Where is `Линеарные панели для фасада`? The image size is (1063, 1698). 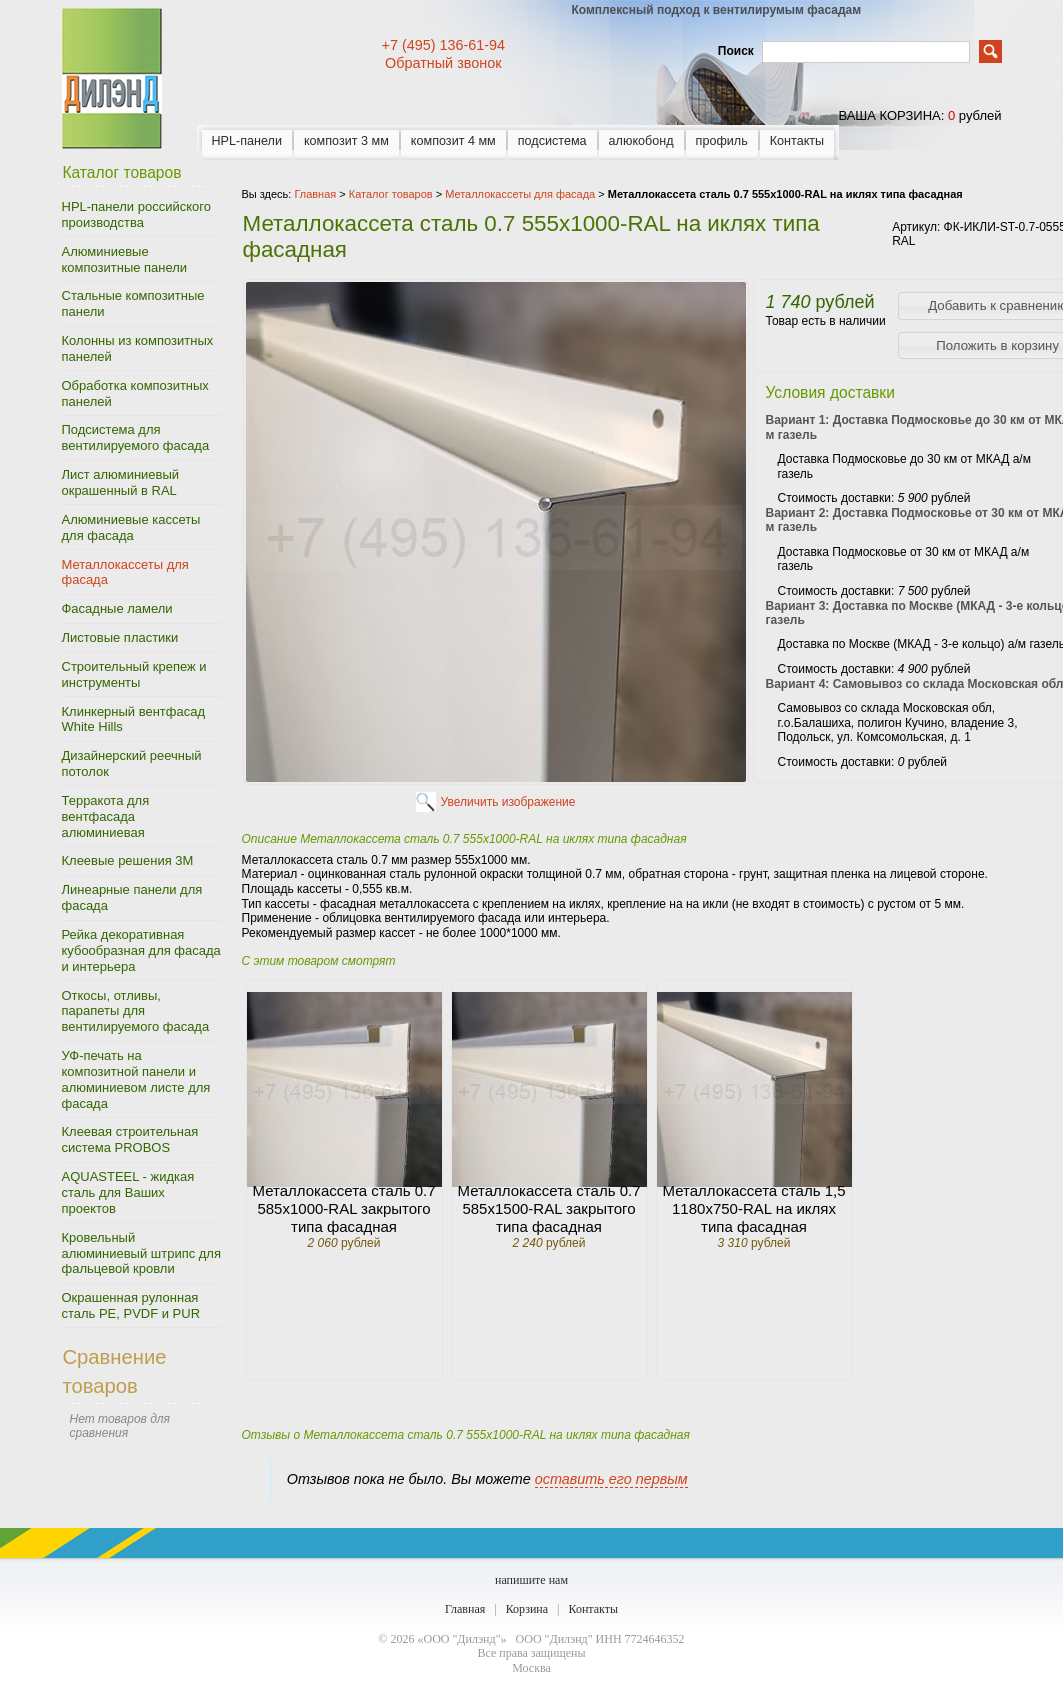 Линеарные панели для фасада is located at coordinates (132, 897).